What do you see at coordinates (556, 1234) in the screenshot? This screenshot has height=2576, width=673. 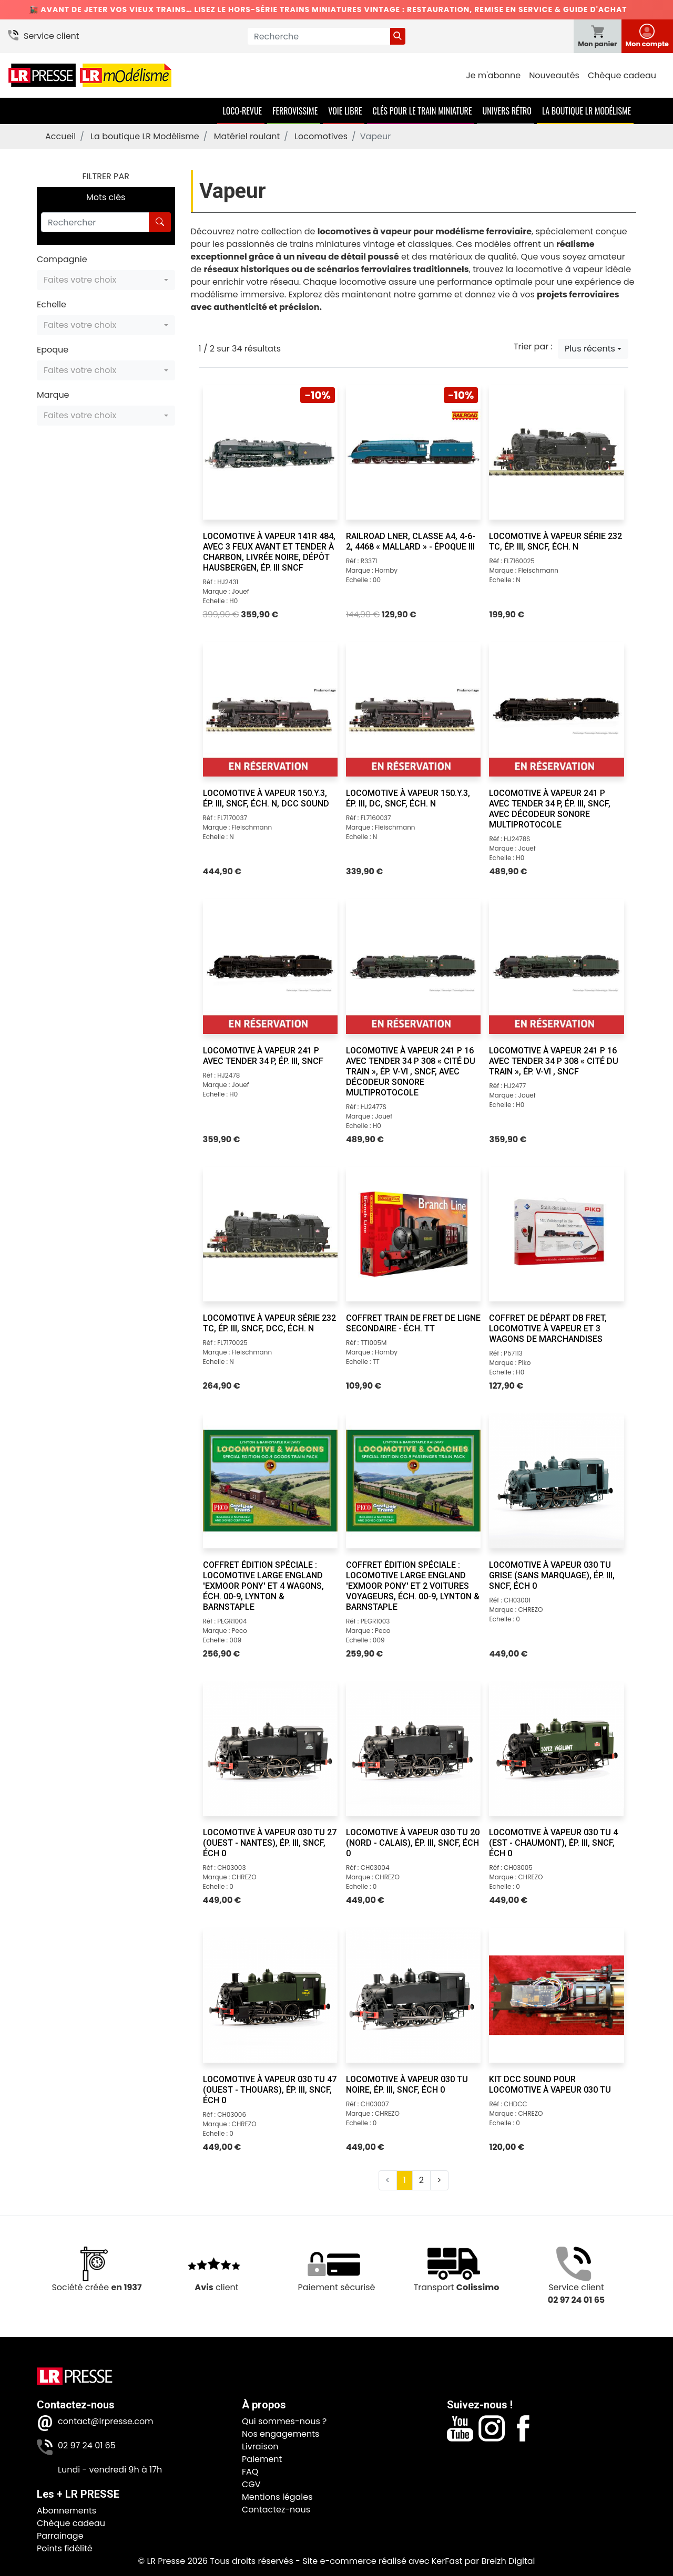 I see `[Coffret de départ DB Fret, locomotive à vapeur et 3 wagons de marchandises]` at bounding box center [556, 1234].